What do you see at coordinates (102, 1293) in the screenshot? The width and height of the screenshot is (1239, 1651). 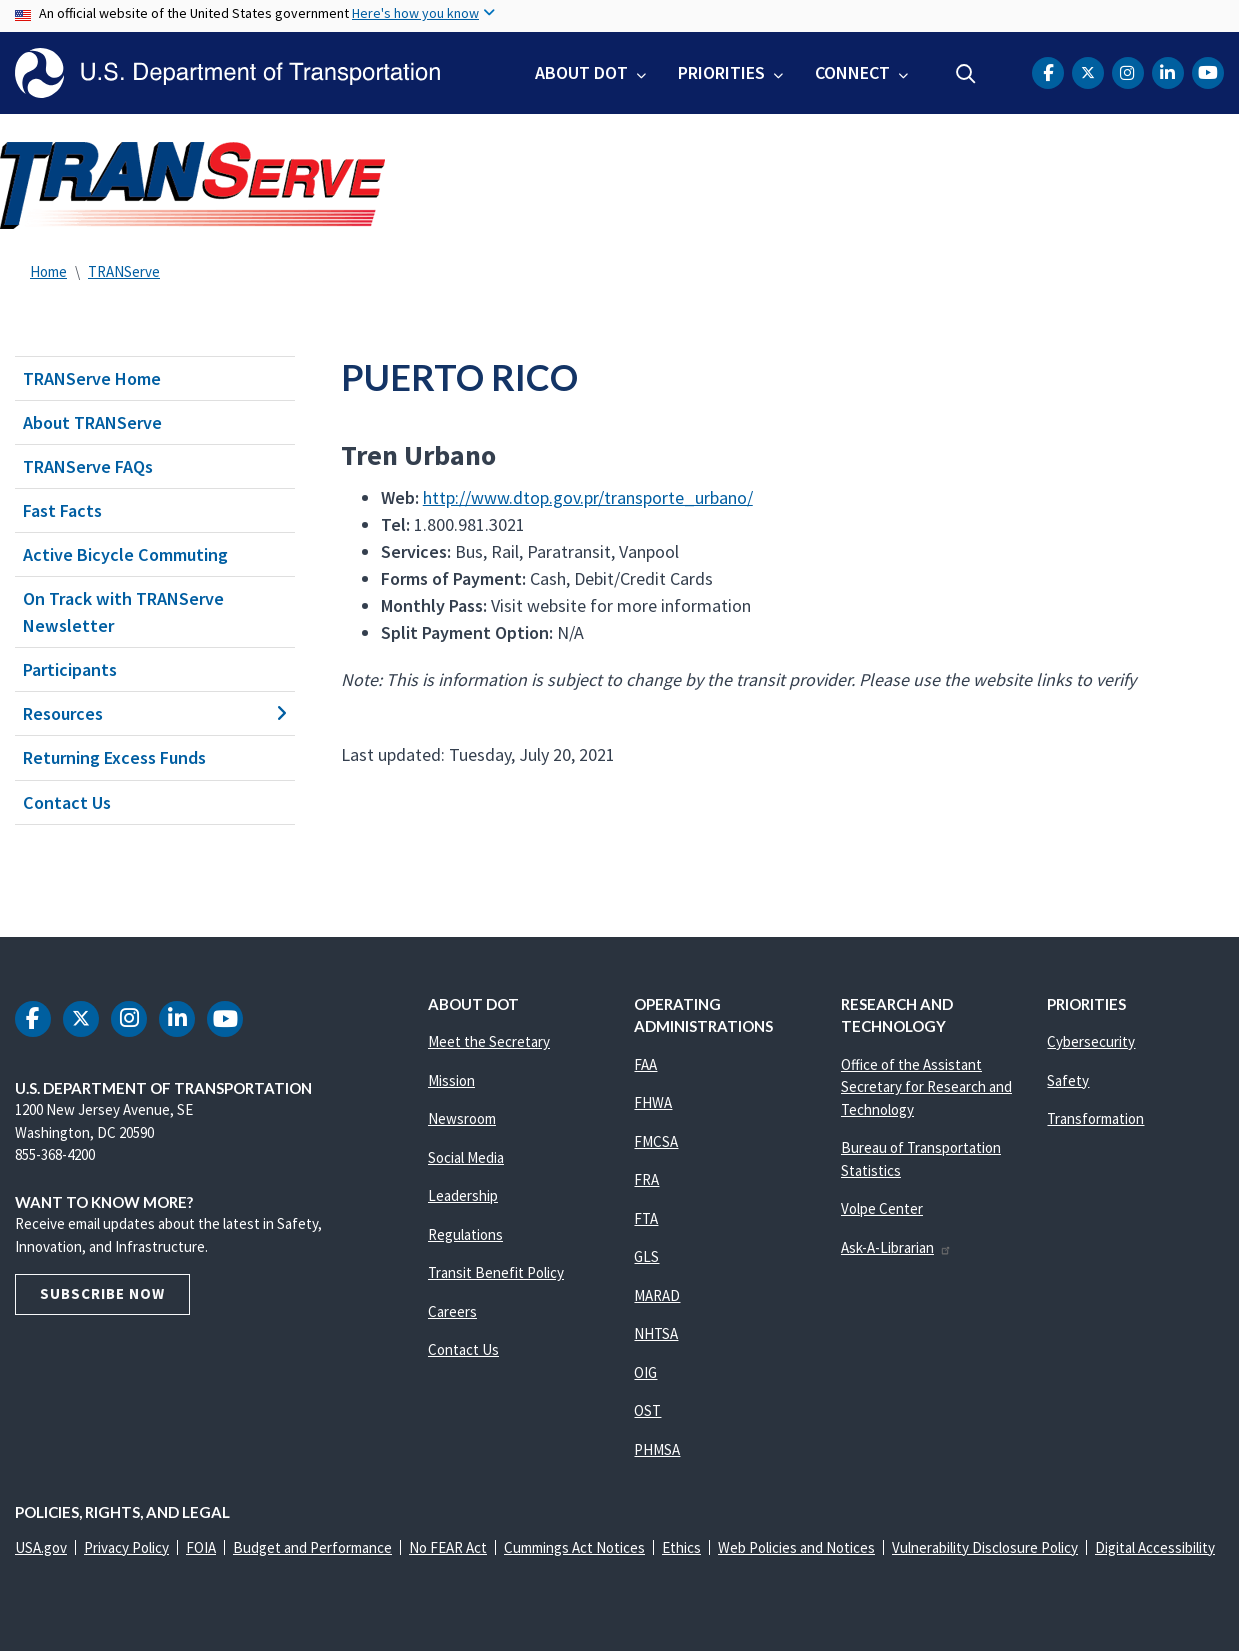 I see `Subscribe Now` at bounding box center [102, 1293].